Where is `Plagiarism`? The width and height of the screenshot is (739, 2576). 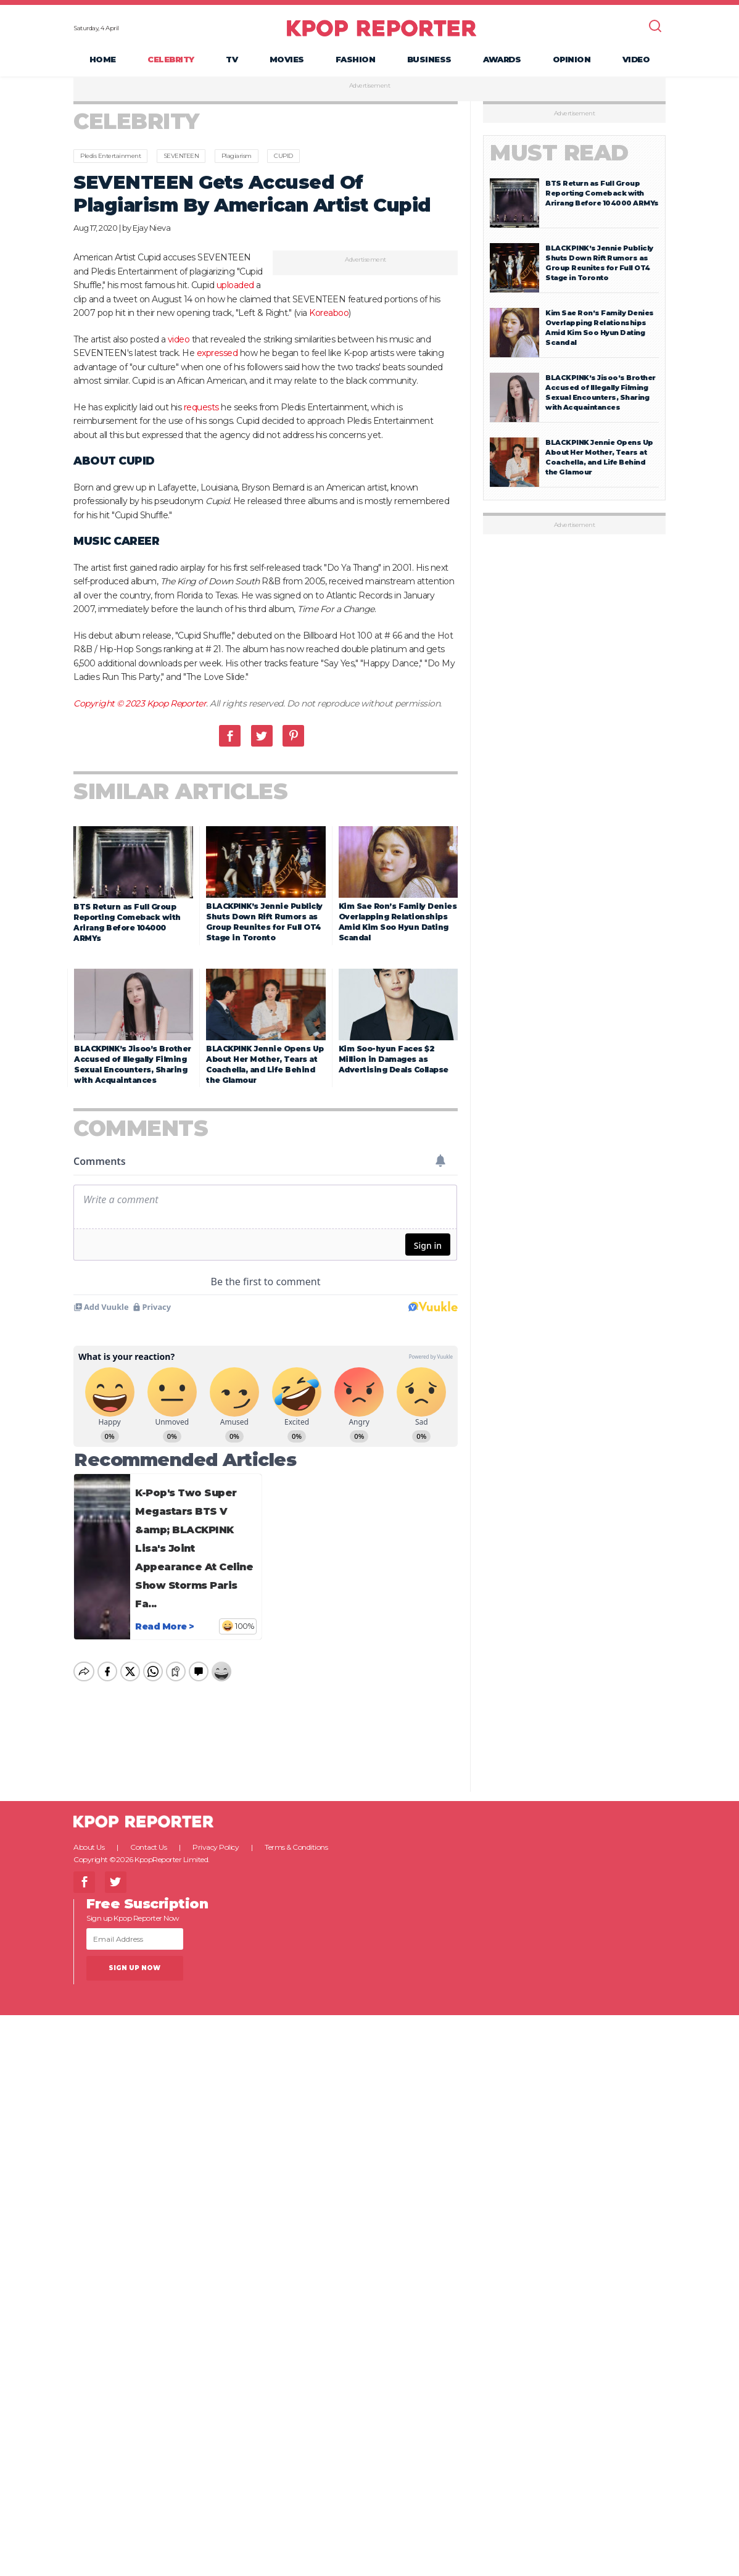 Plagiarism is located at coordinates (236, 156).